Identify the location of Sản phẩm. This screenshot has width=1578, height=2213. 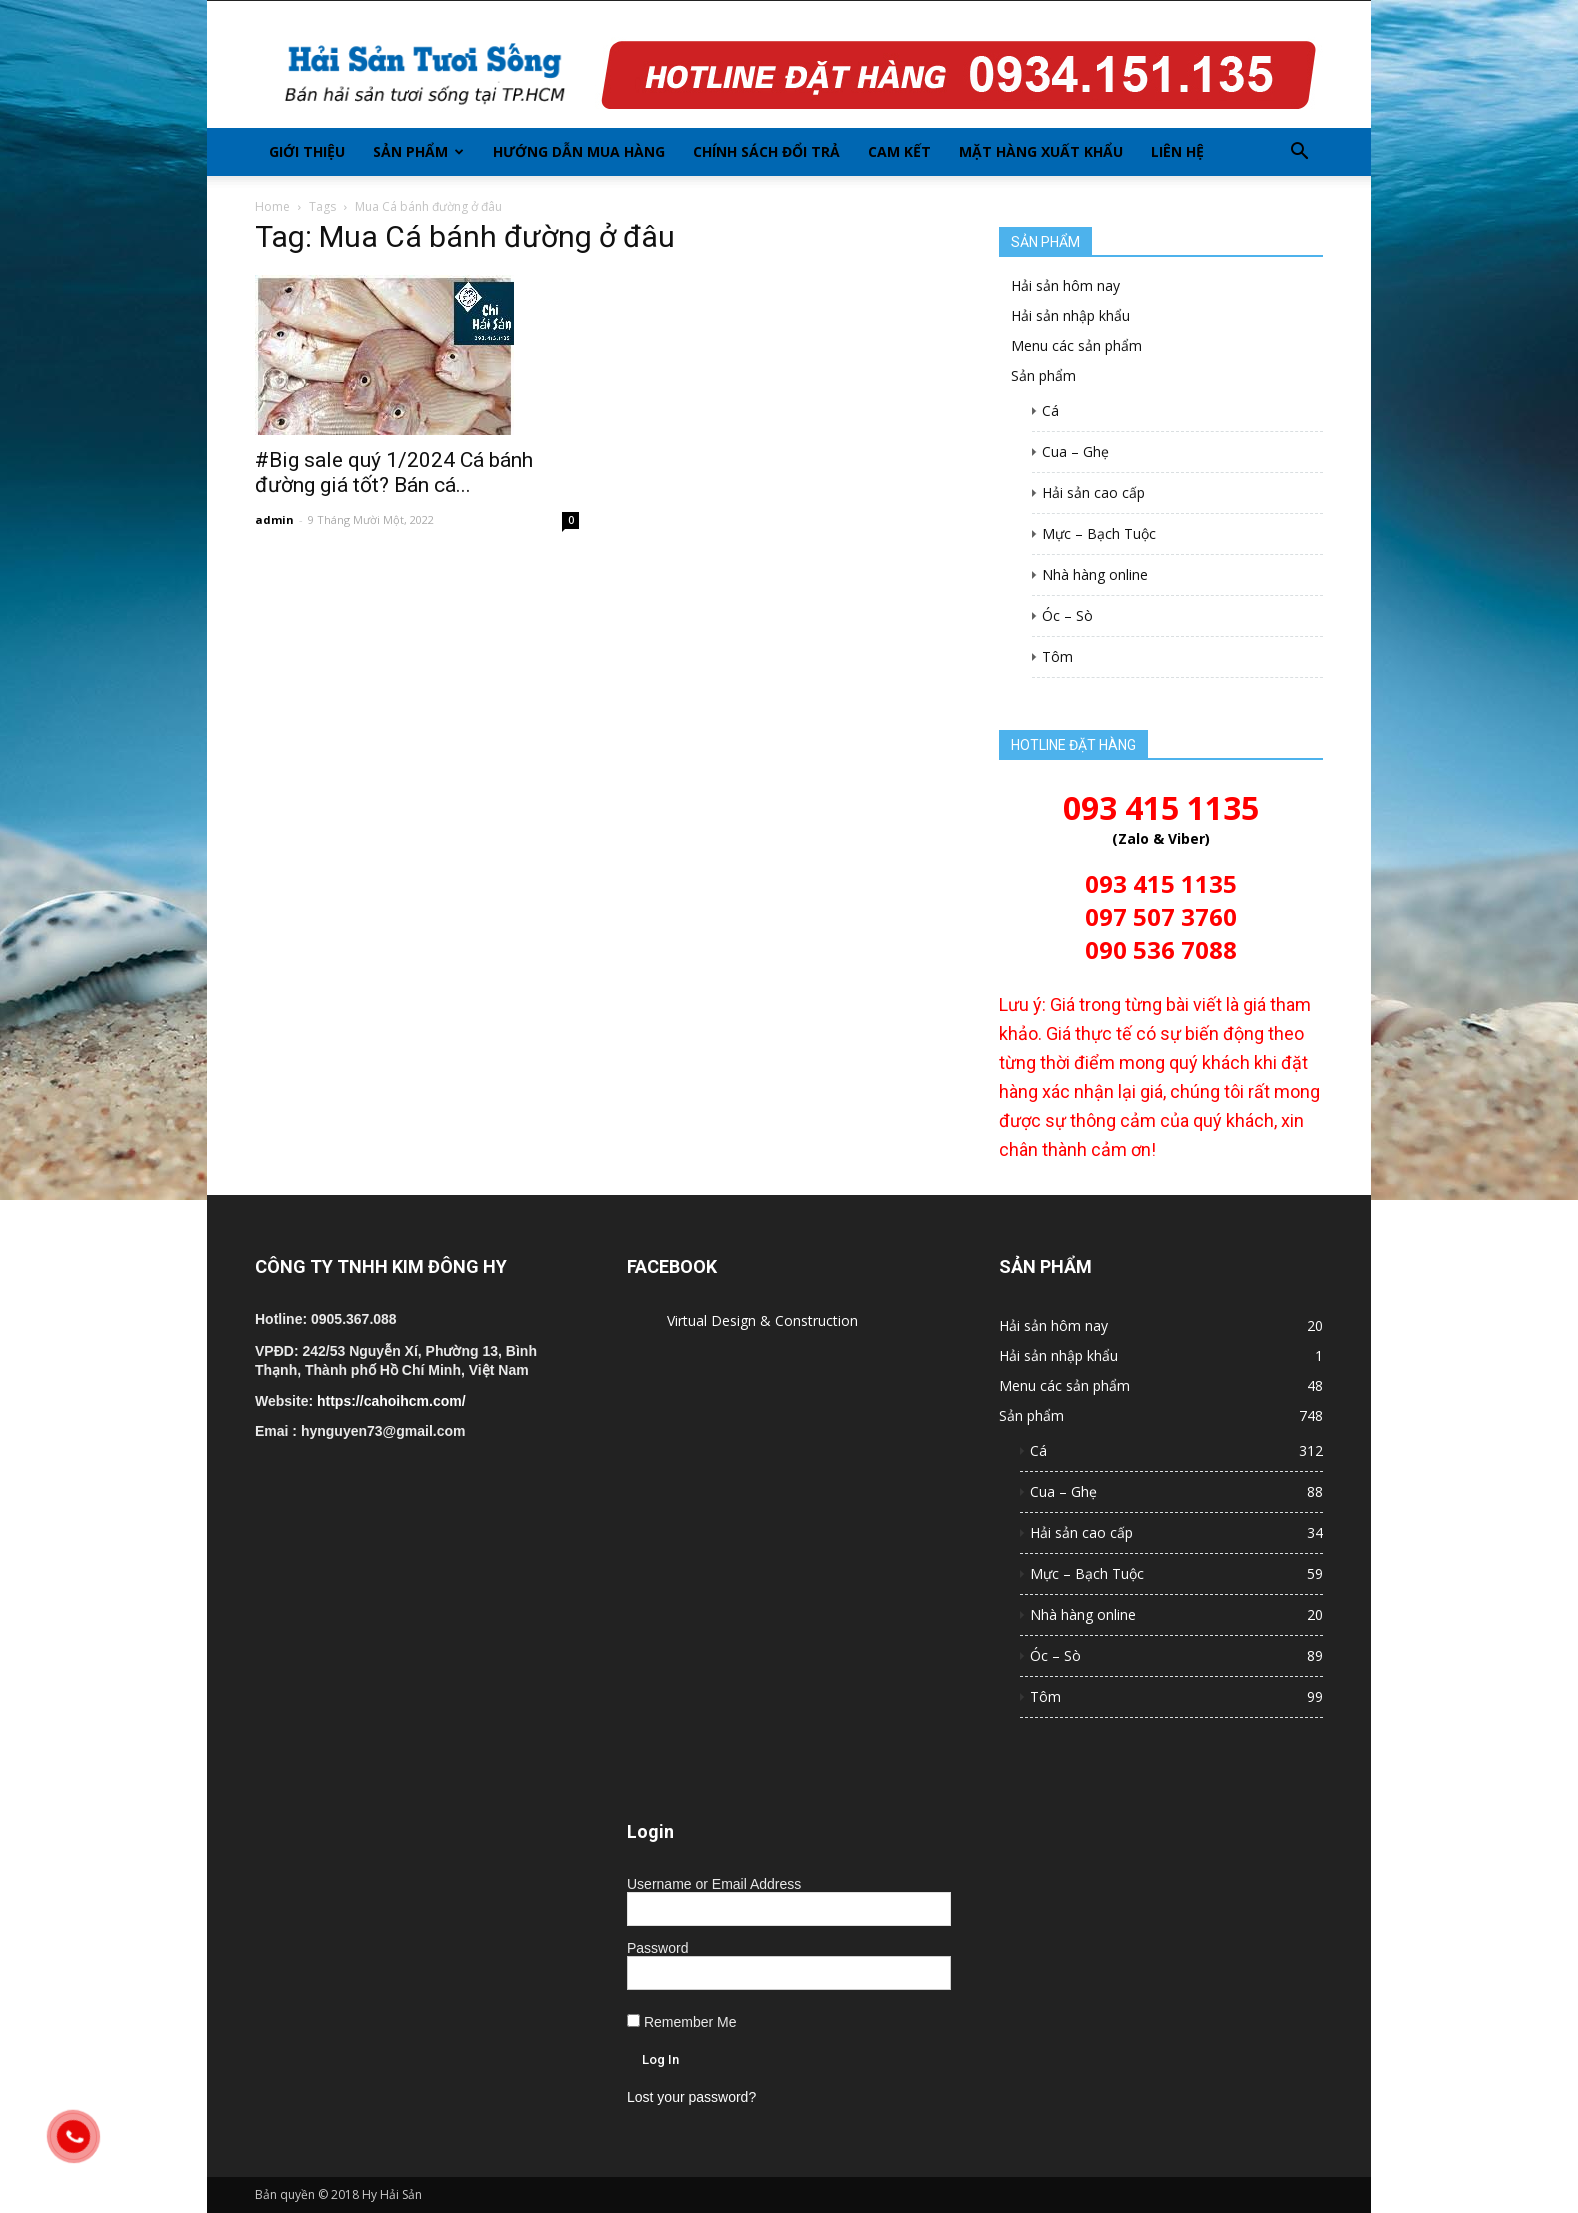
(418, 151).